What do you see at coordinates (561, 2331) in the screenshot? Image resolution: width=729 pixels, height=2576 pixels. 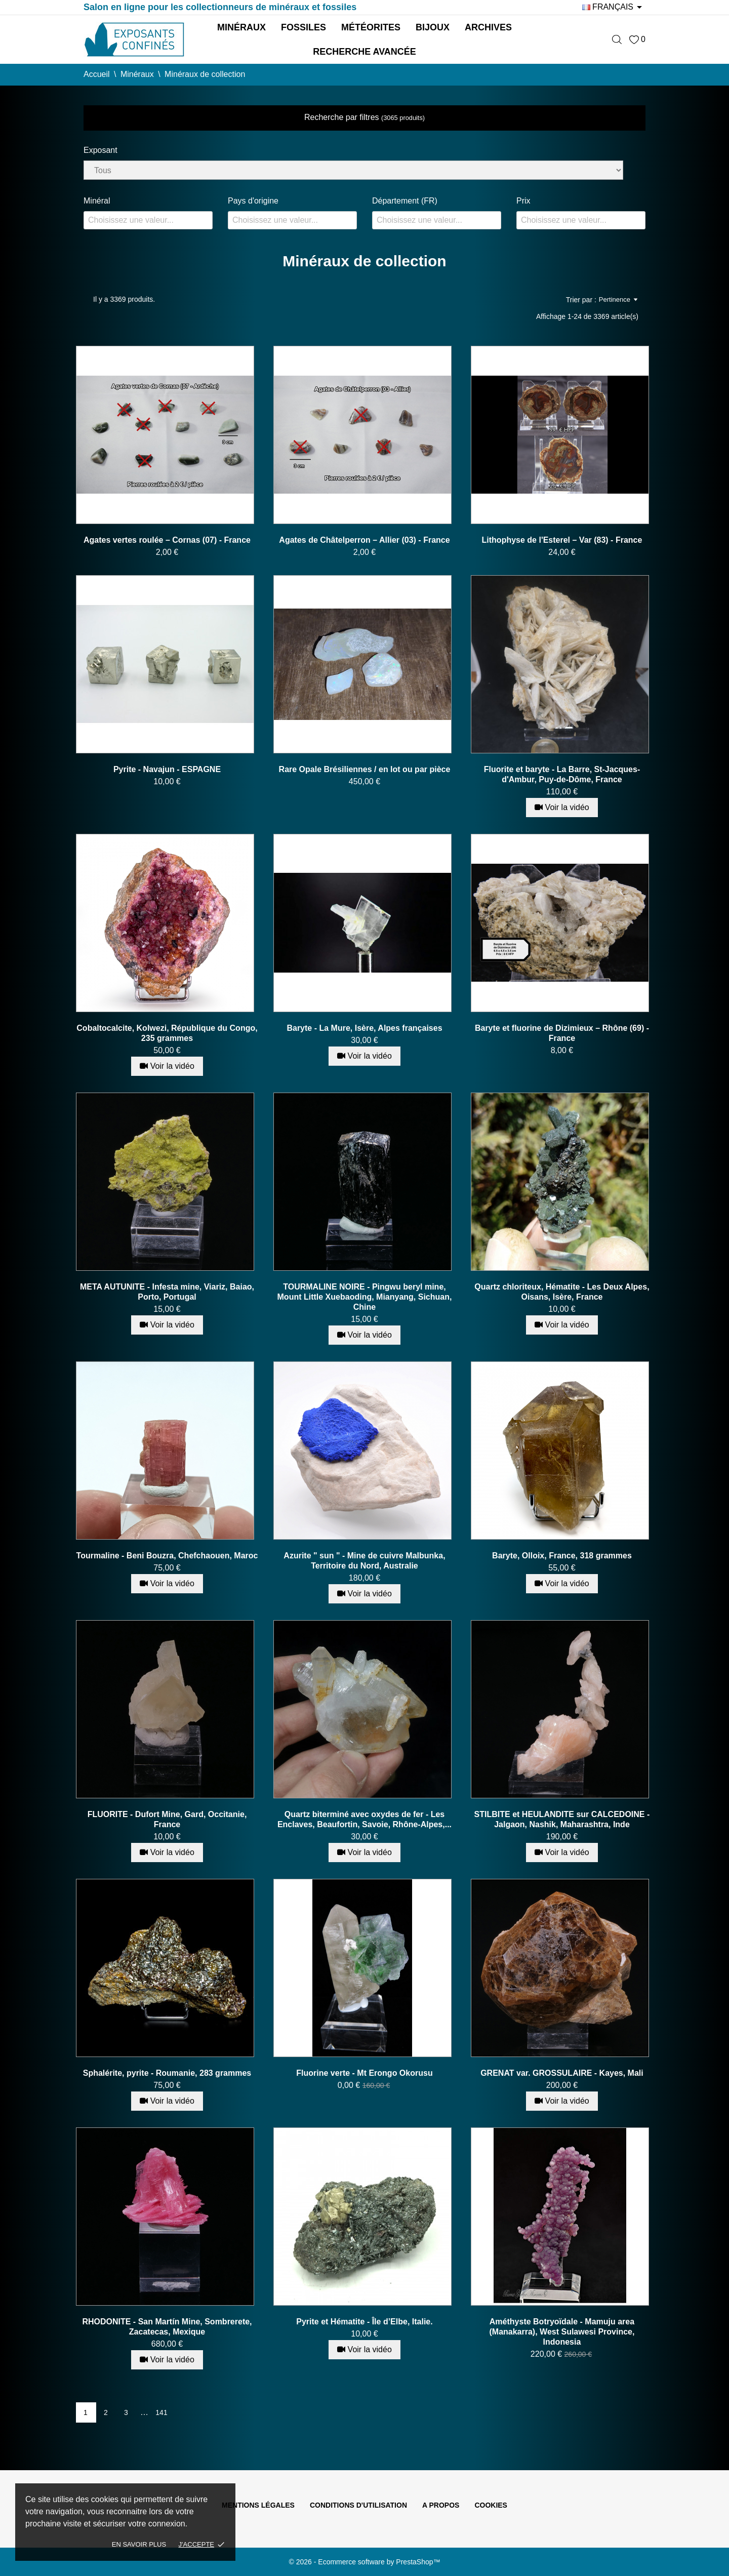 I see `Améthyste Botryoïdale - Mamuju area (Manakarra), West Sulawesi Province, Indonesia` at bounding box center [561, 2331].